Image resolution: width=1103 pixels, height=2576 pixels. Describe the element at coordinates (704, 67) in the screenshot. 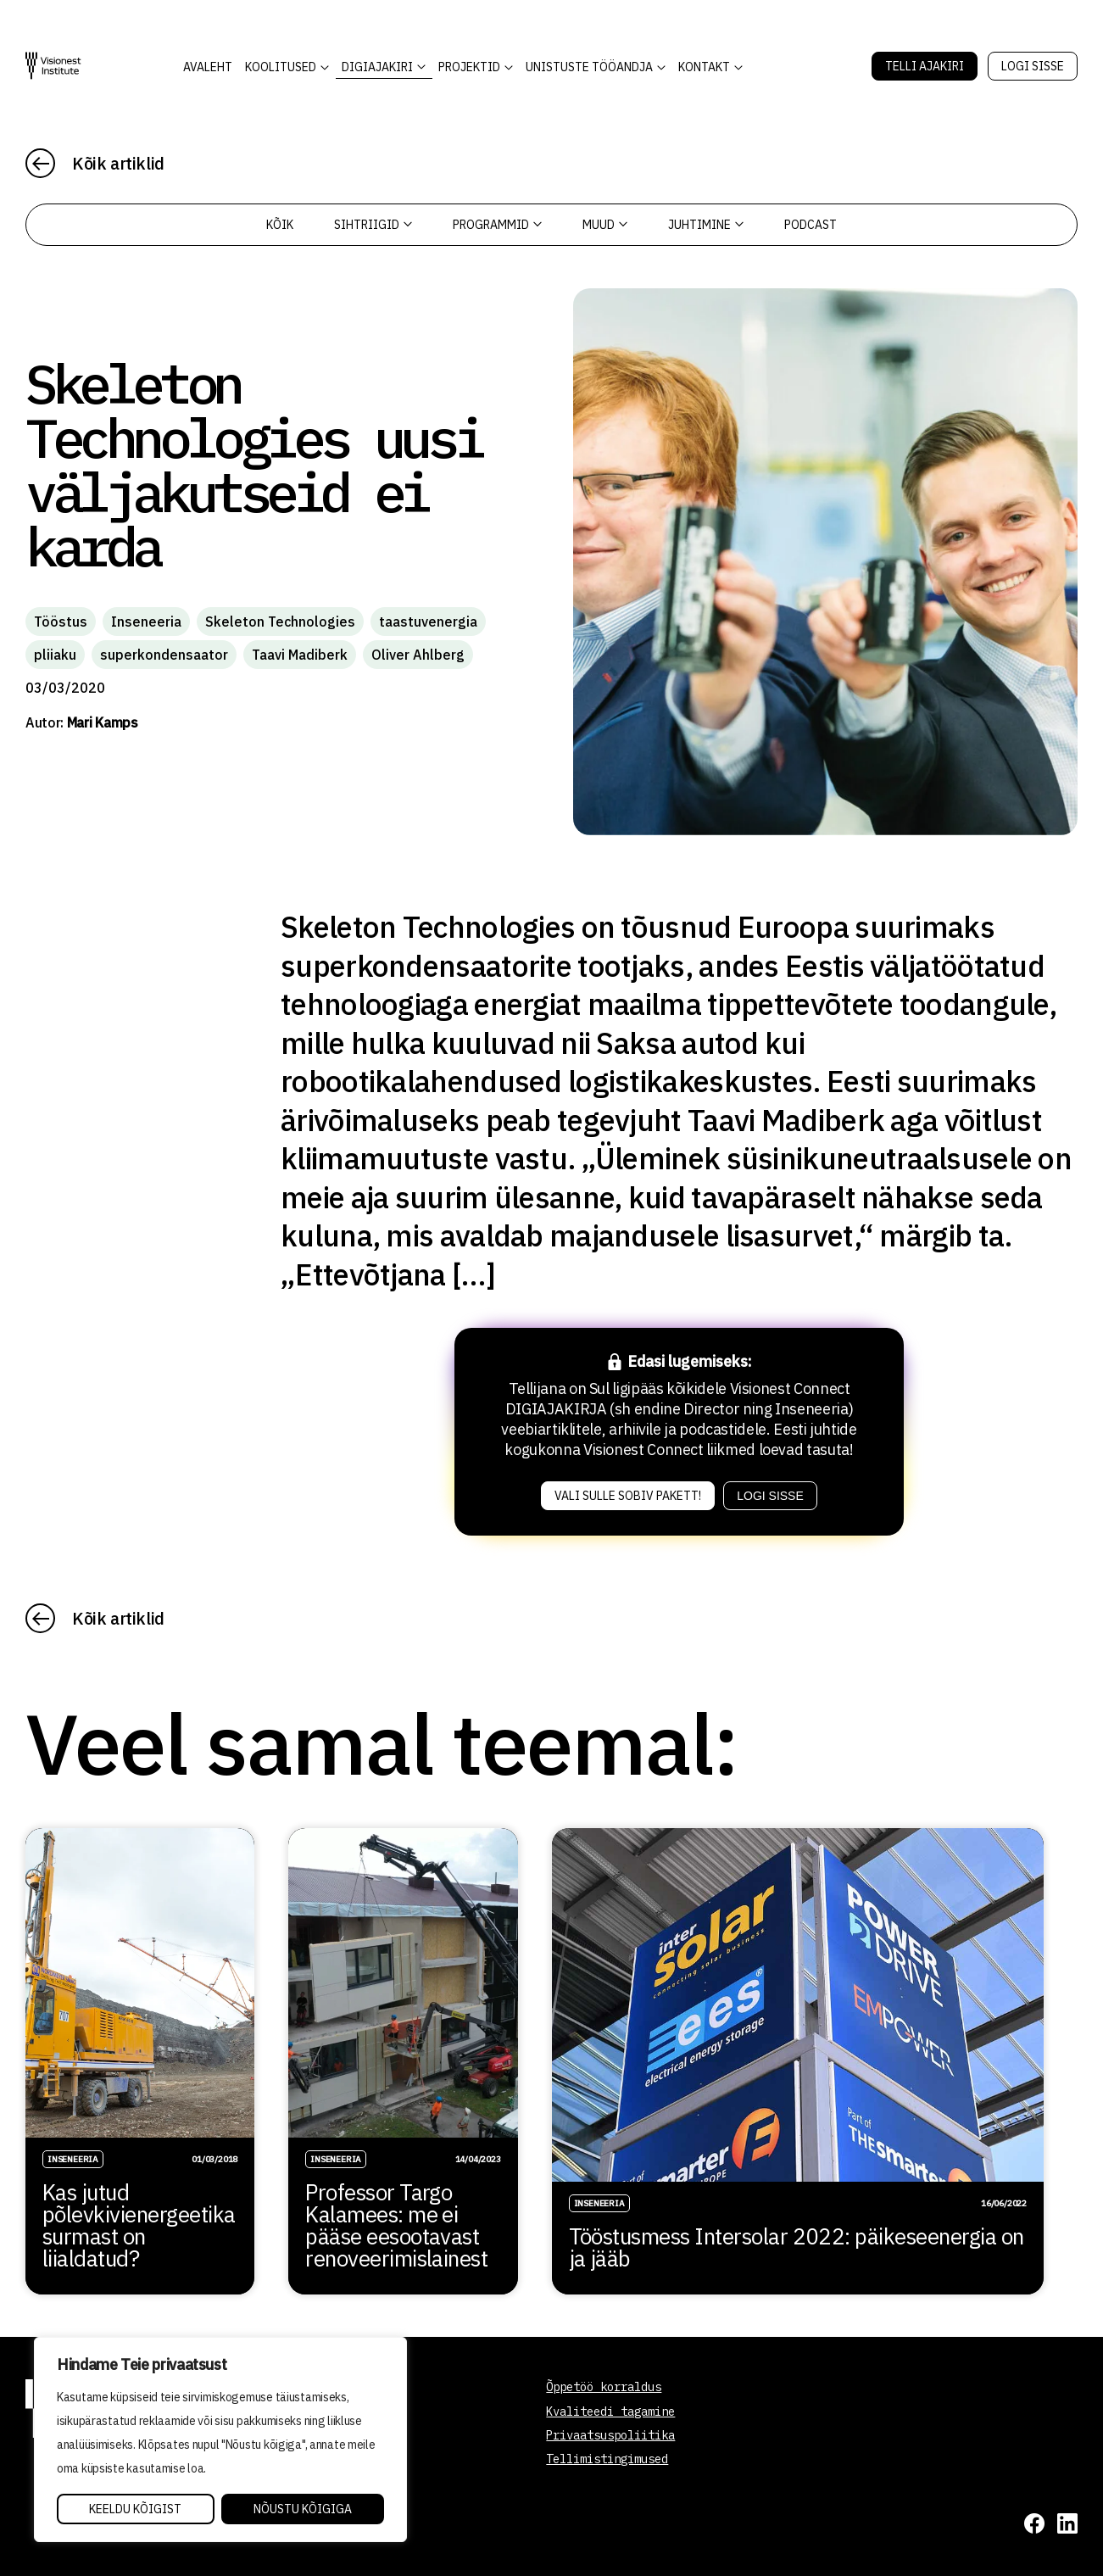

I see `Kontakt` at that location.